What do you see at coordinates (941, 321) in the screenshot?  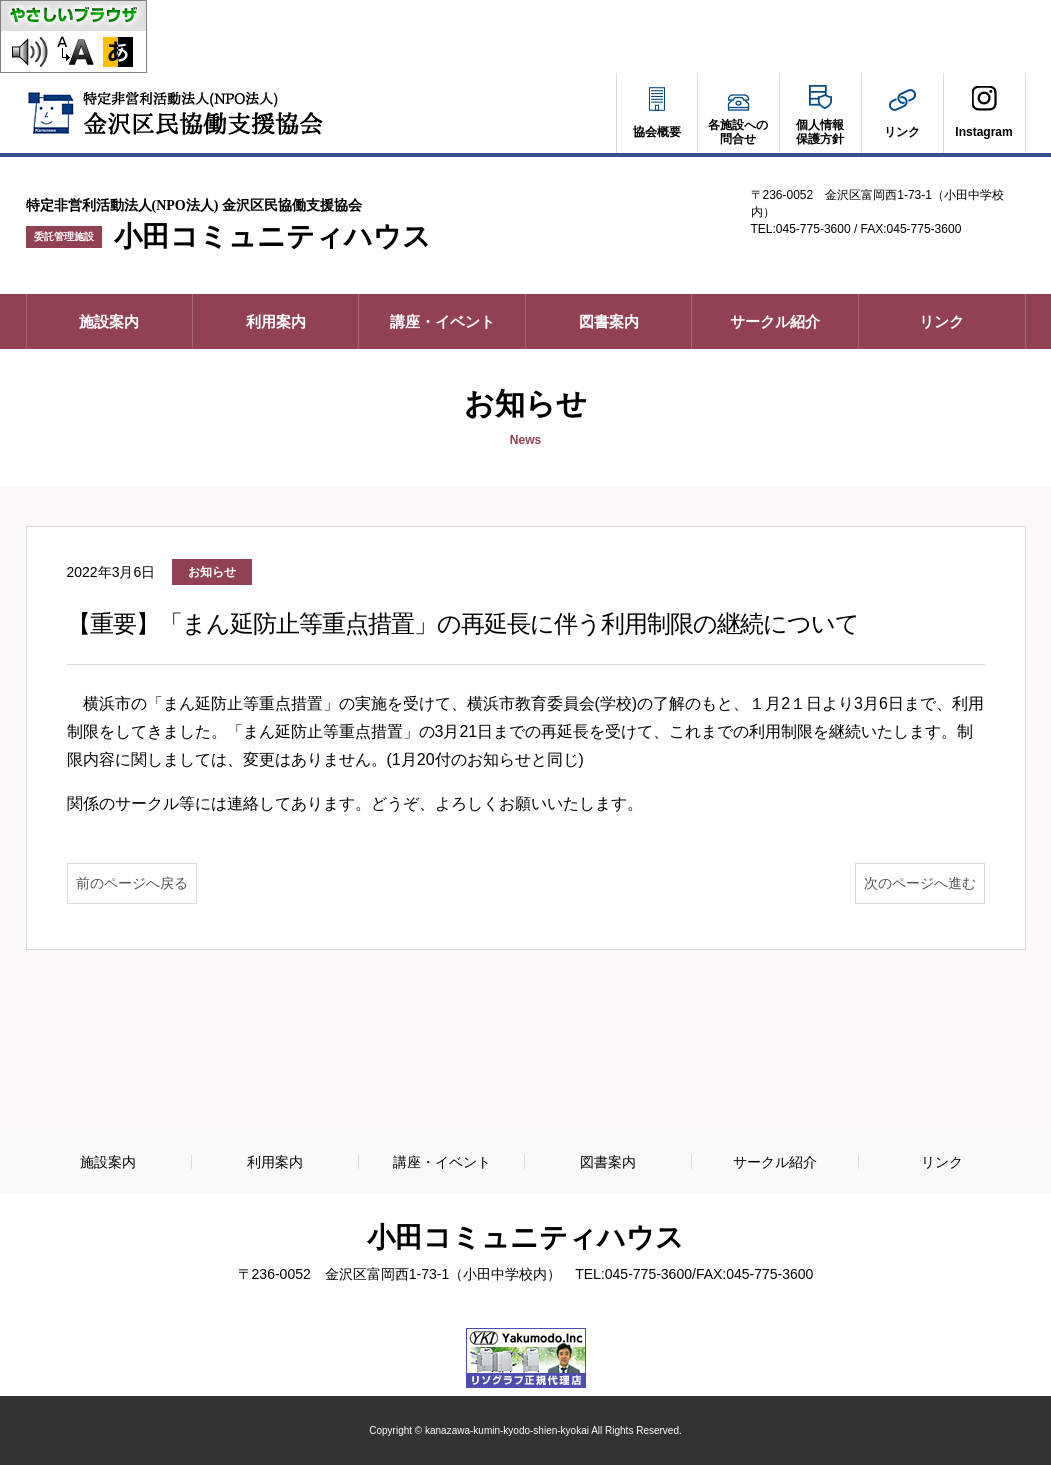 I see `リンク` at bounding box center [941, 321].